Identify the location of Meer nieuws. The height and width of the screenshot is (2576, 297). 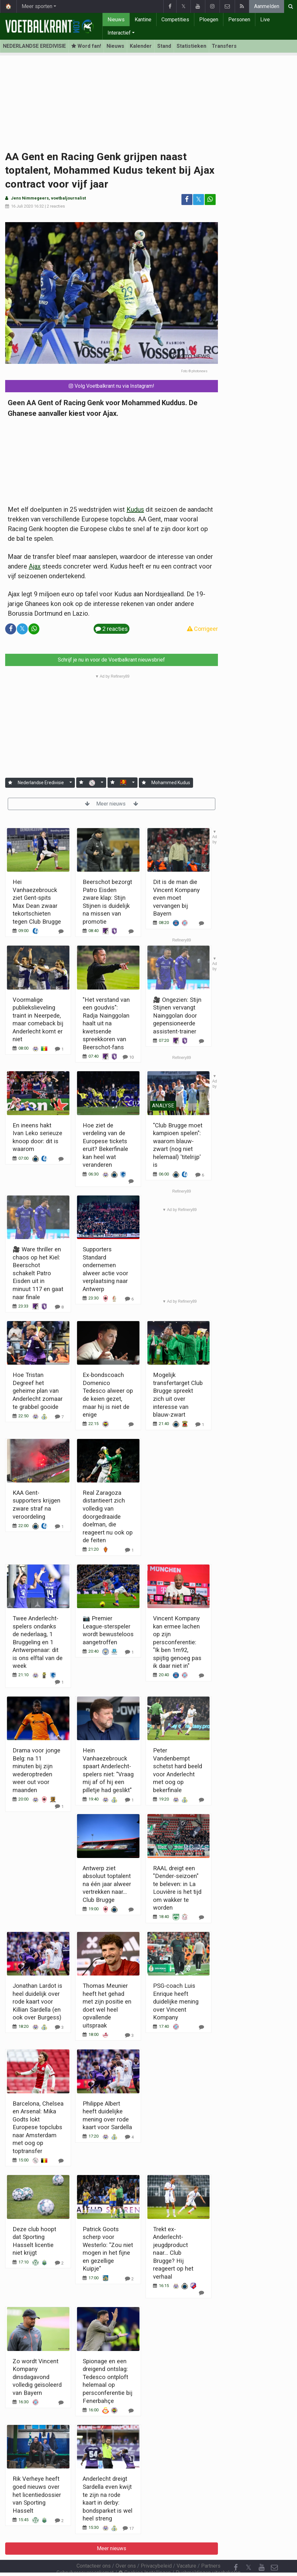
(111, 804).